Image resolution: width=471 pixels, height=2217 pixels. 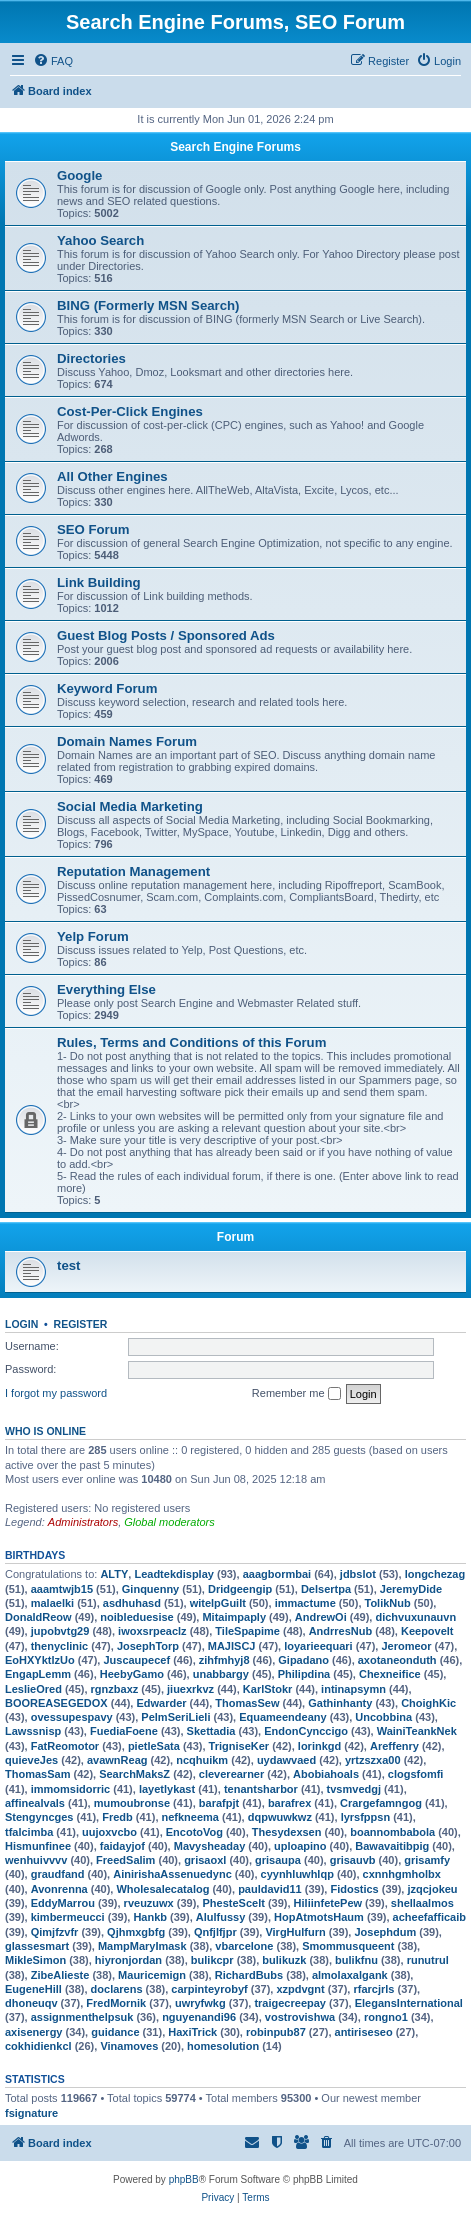 I want to click on Gathinhanty, so click(x=340, y=1703).